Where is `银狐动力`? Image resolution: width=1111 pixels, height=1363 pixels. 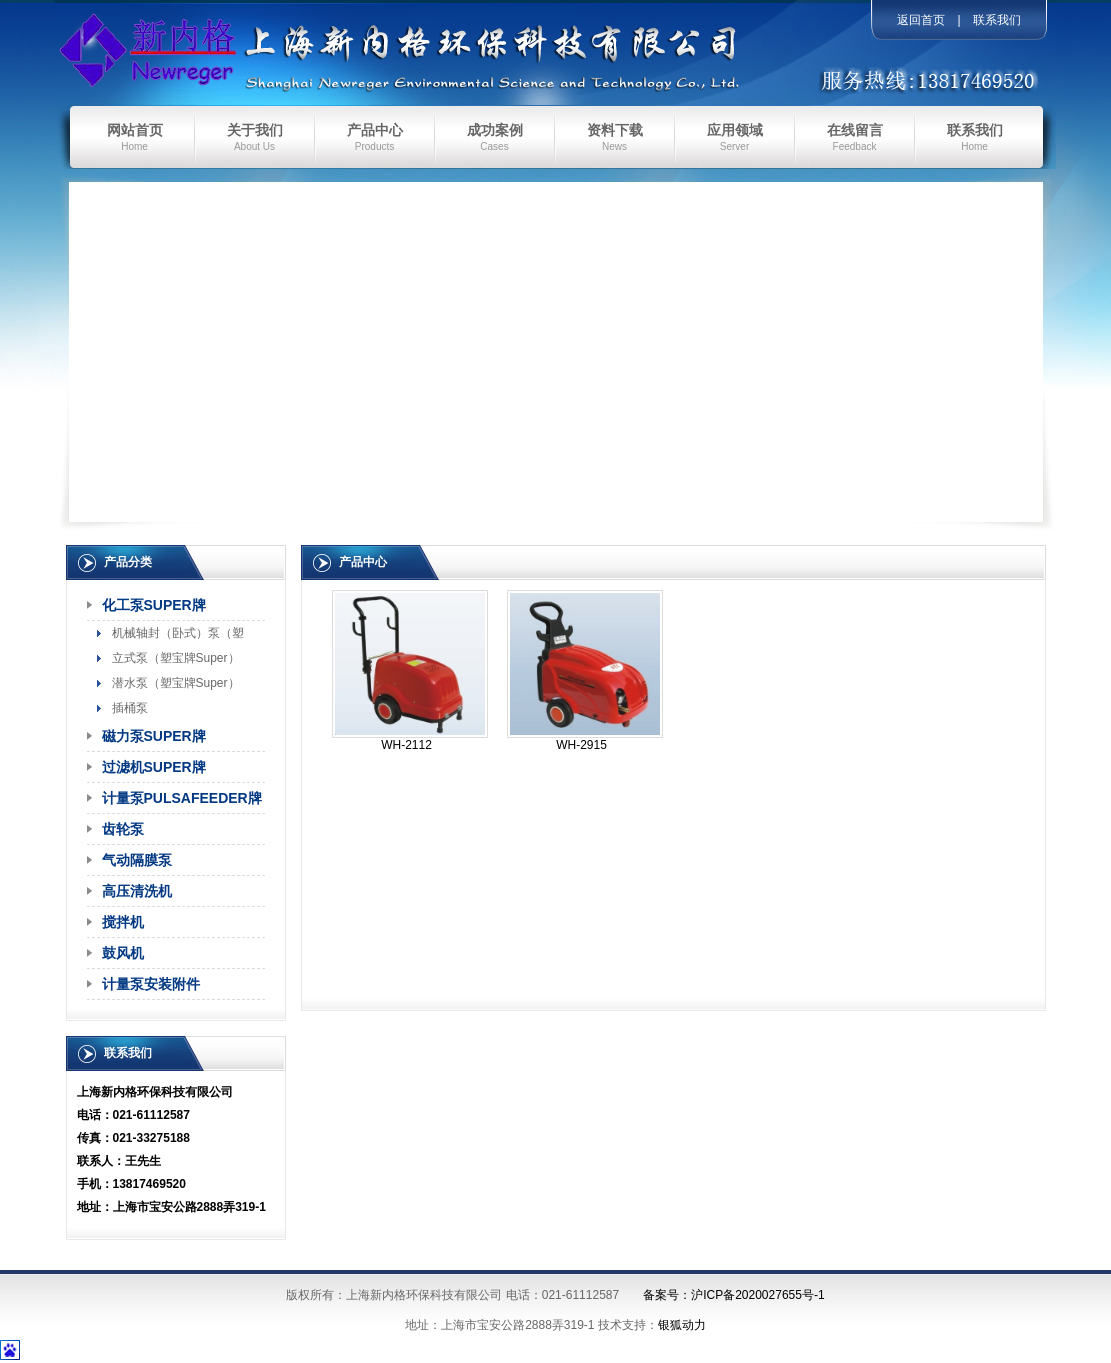 银狐动力 is located at coordinates (682, 1325).